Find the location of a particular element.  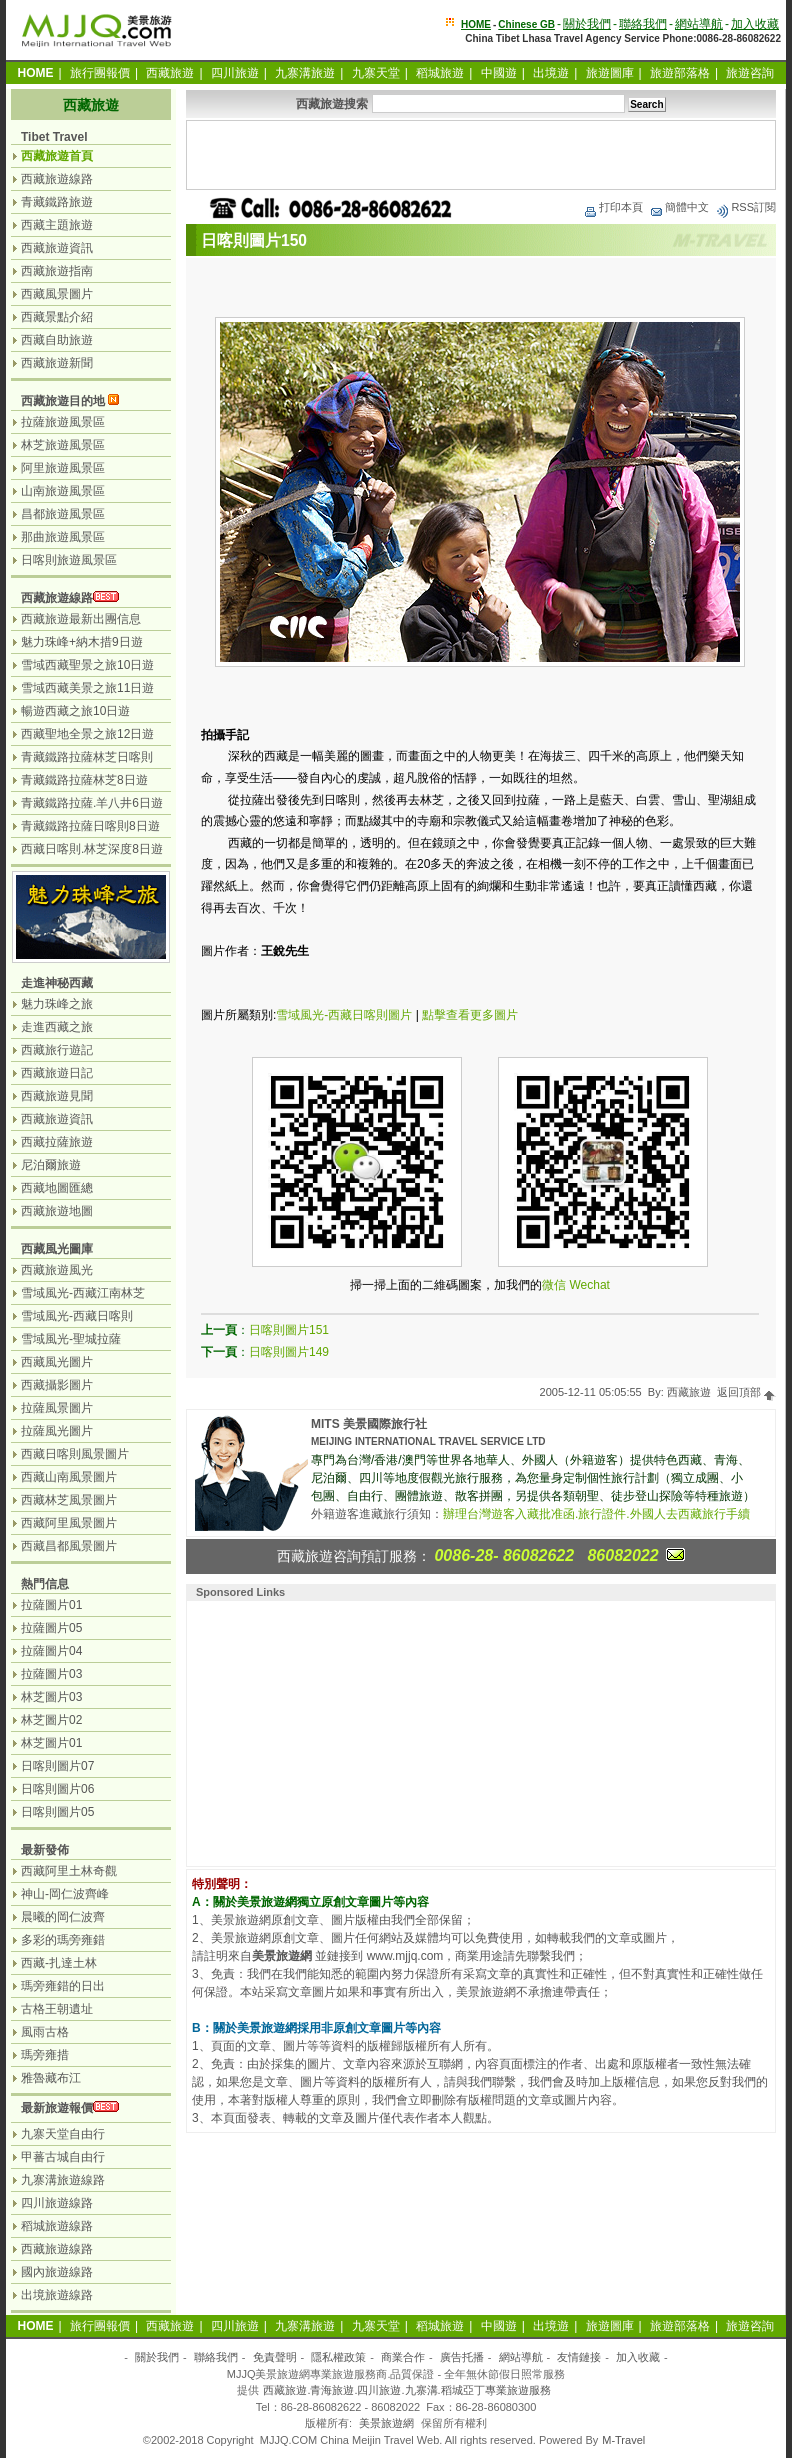

雪域風光-西藏日喀則 is located at coordinates (77, 1316).